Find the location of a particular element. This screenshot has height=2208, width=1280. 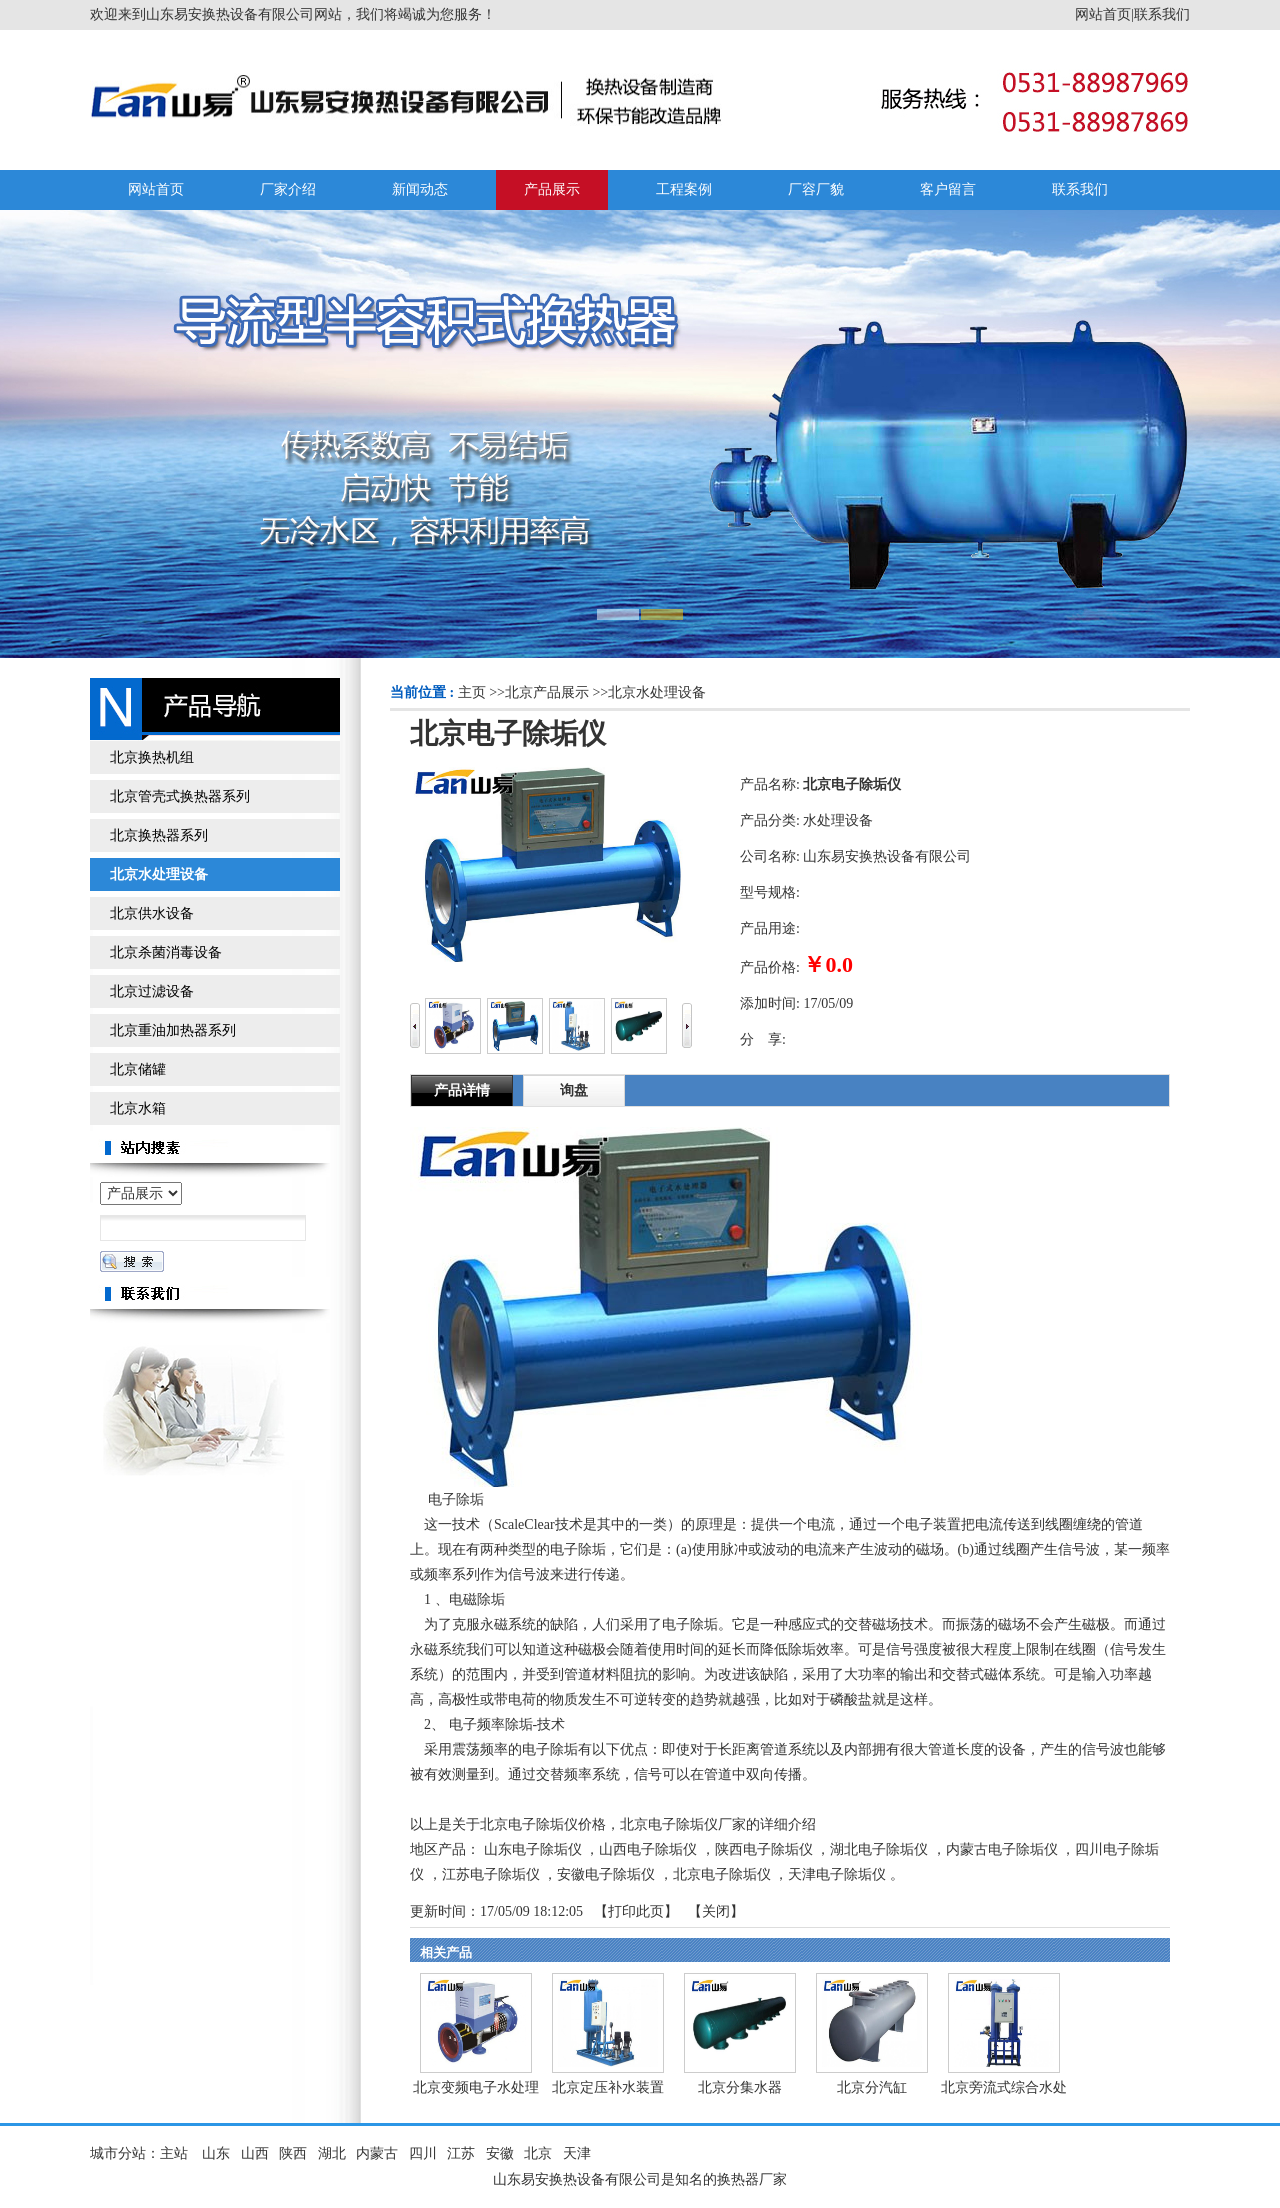

内蒙古电子除垢仪 is located at coordinates (1002, 1849).